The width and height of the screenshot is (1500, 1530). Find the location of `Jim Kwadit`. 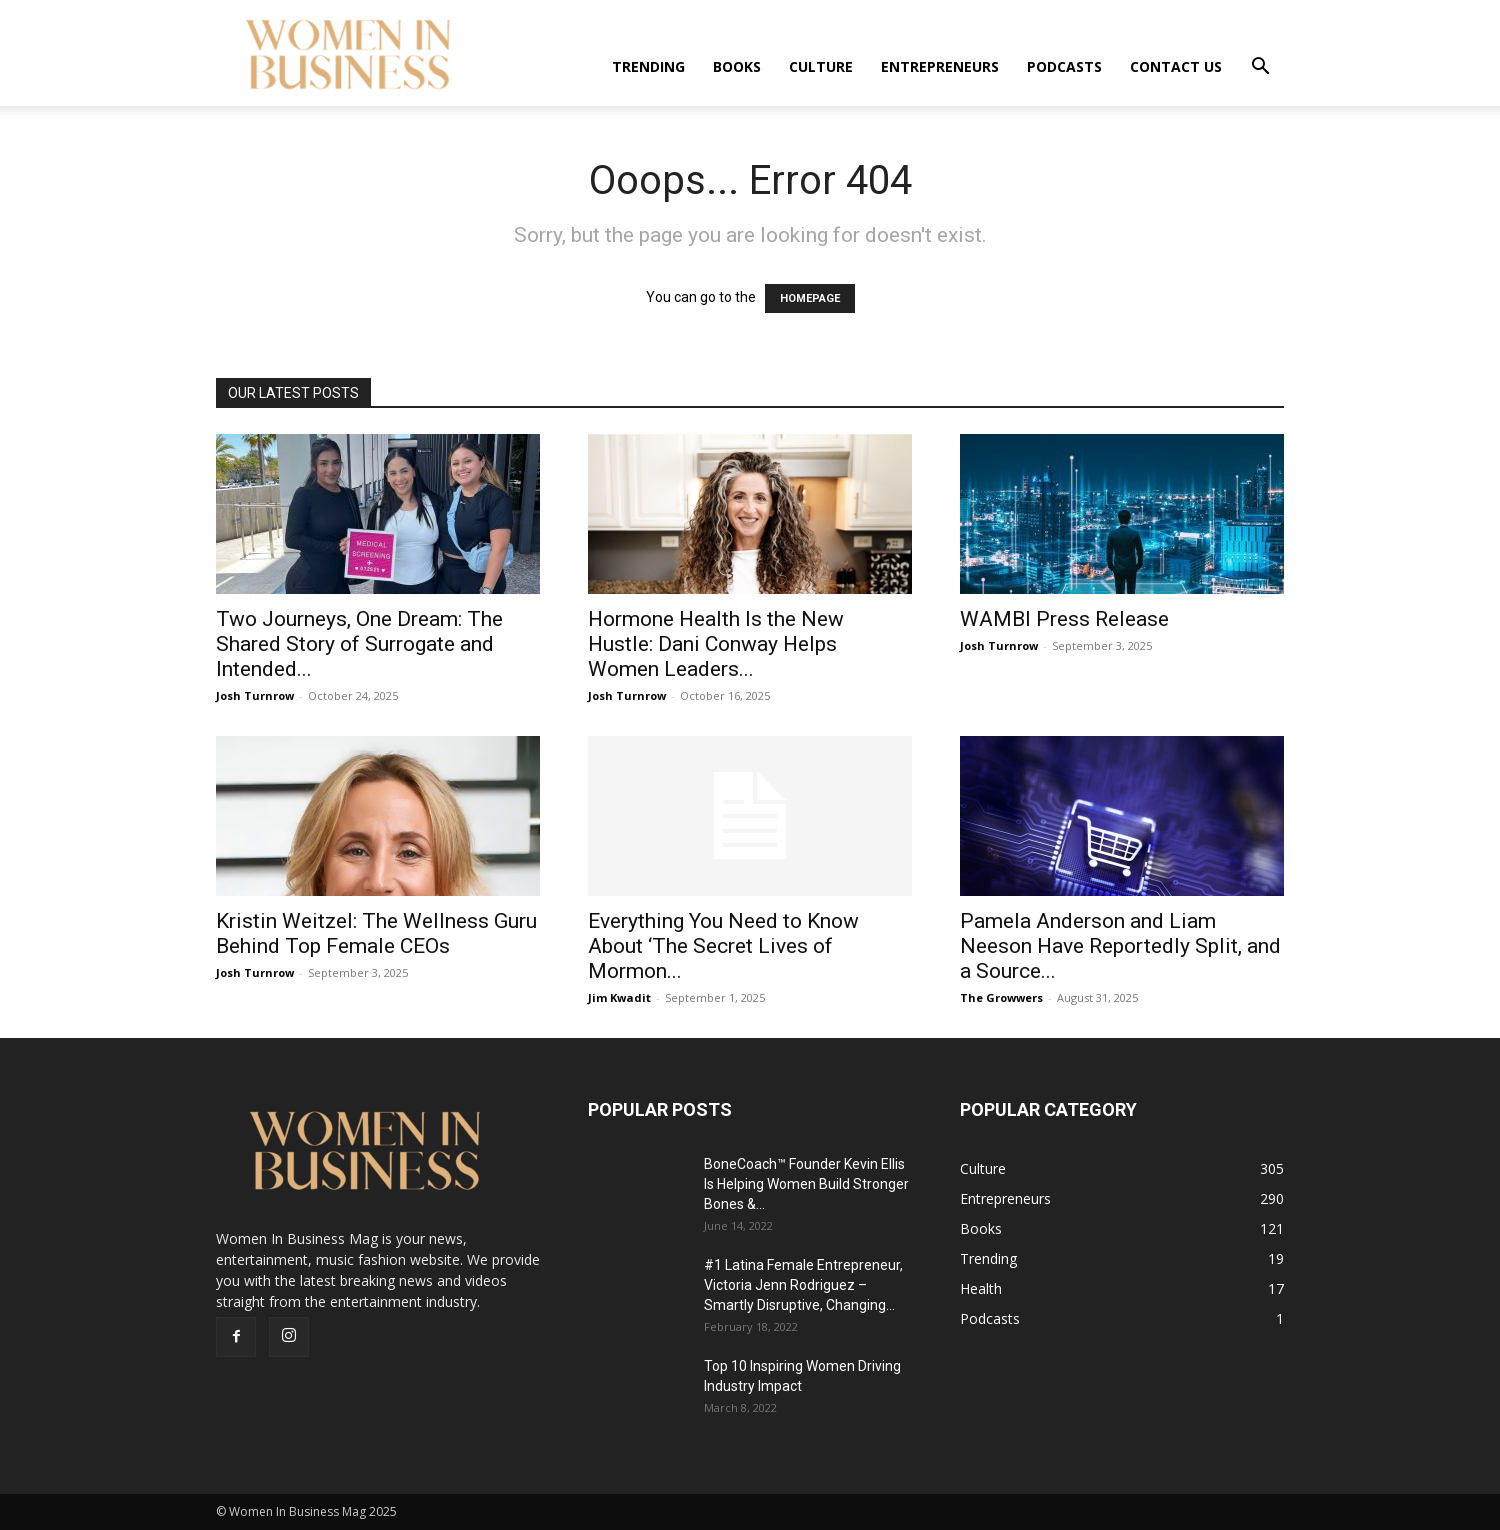

Jim Kwadit is located at coordinates (619, 997).